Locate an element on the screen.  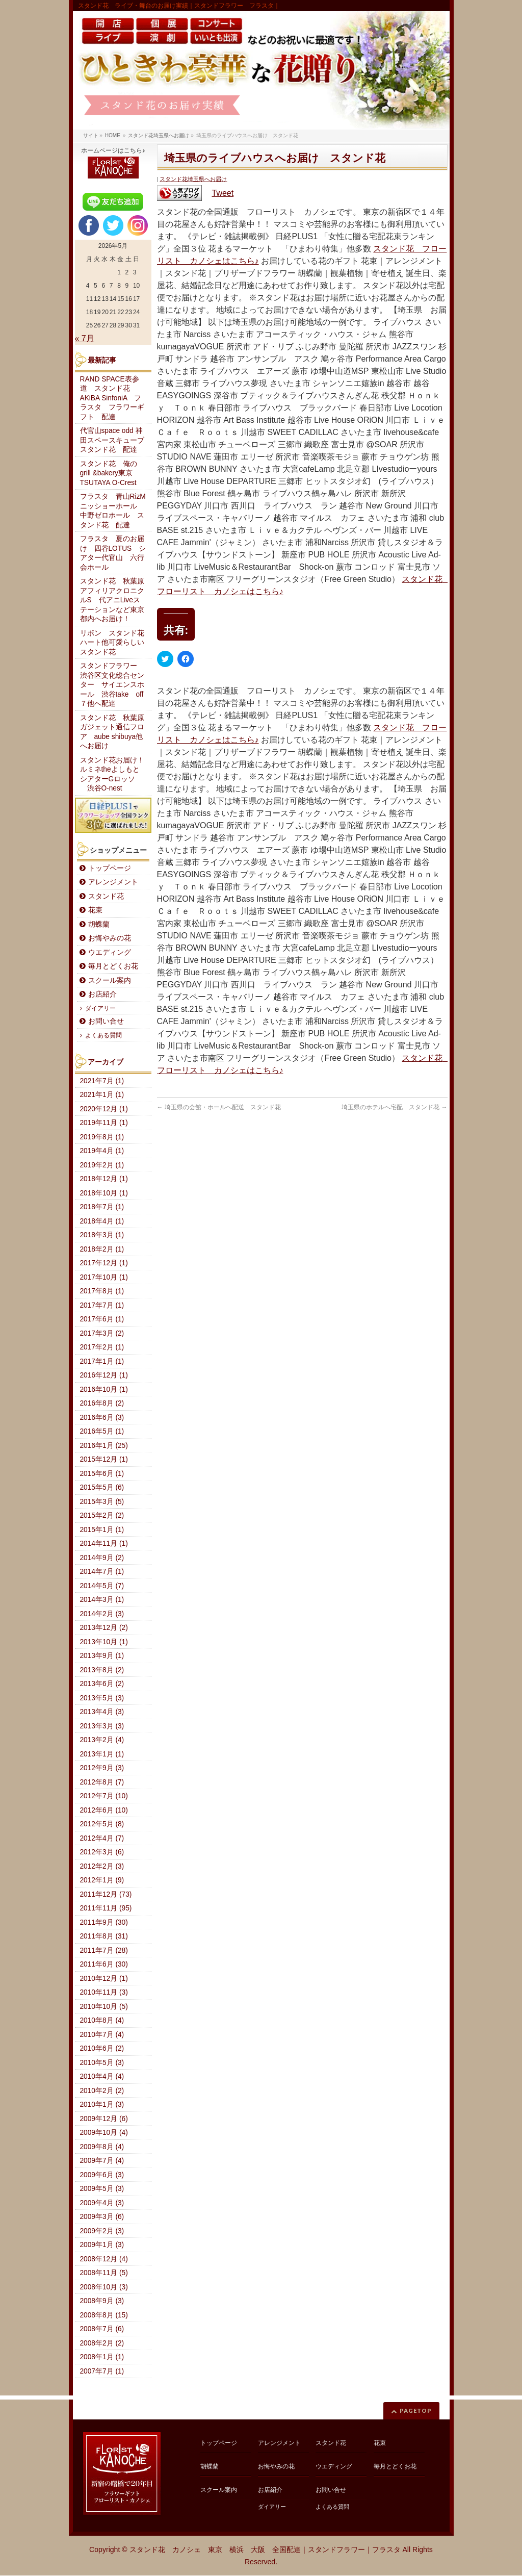
2014年3月 (1) is located at coordinates (102, 1599).